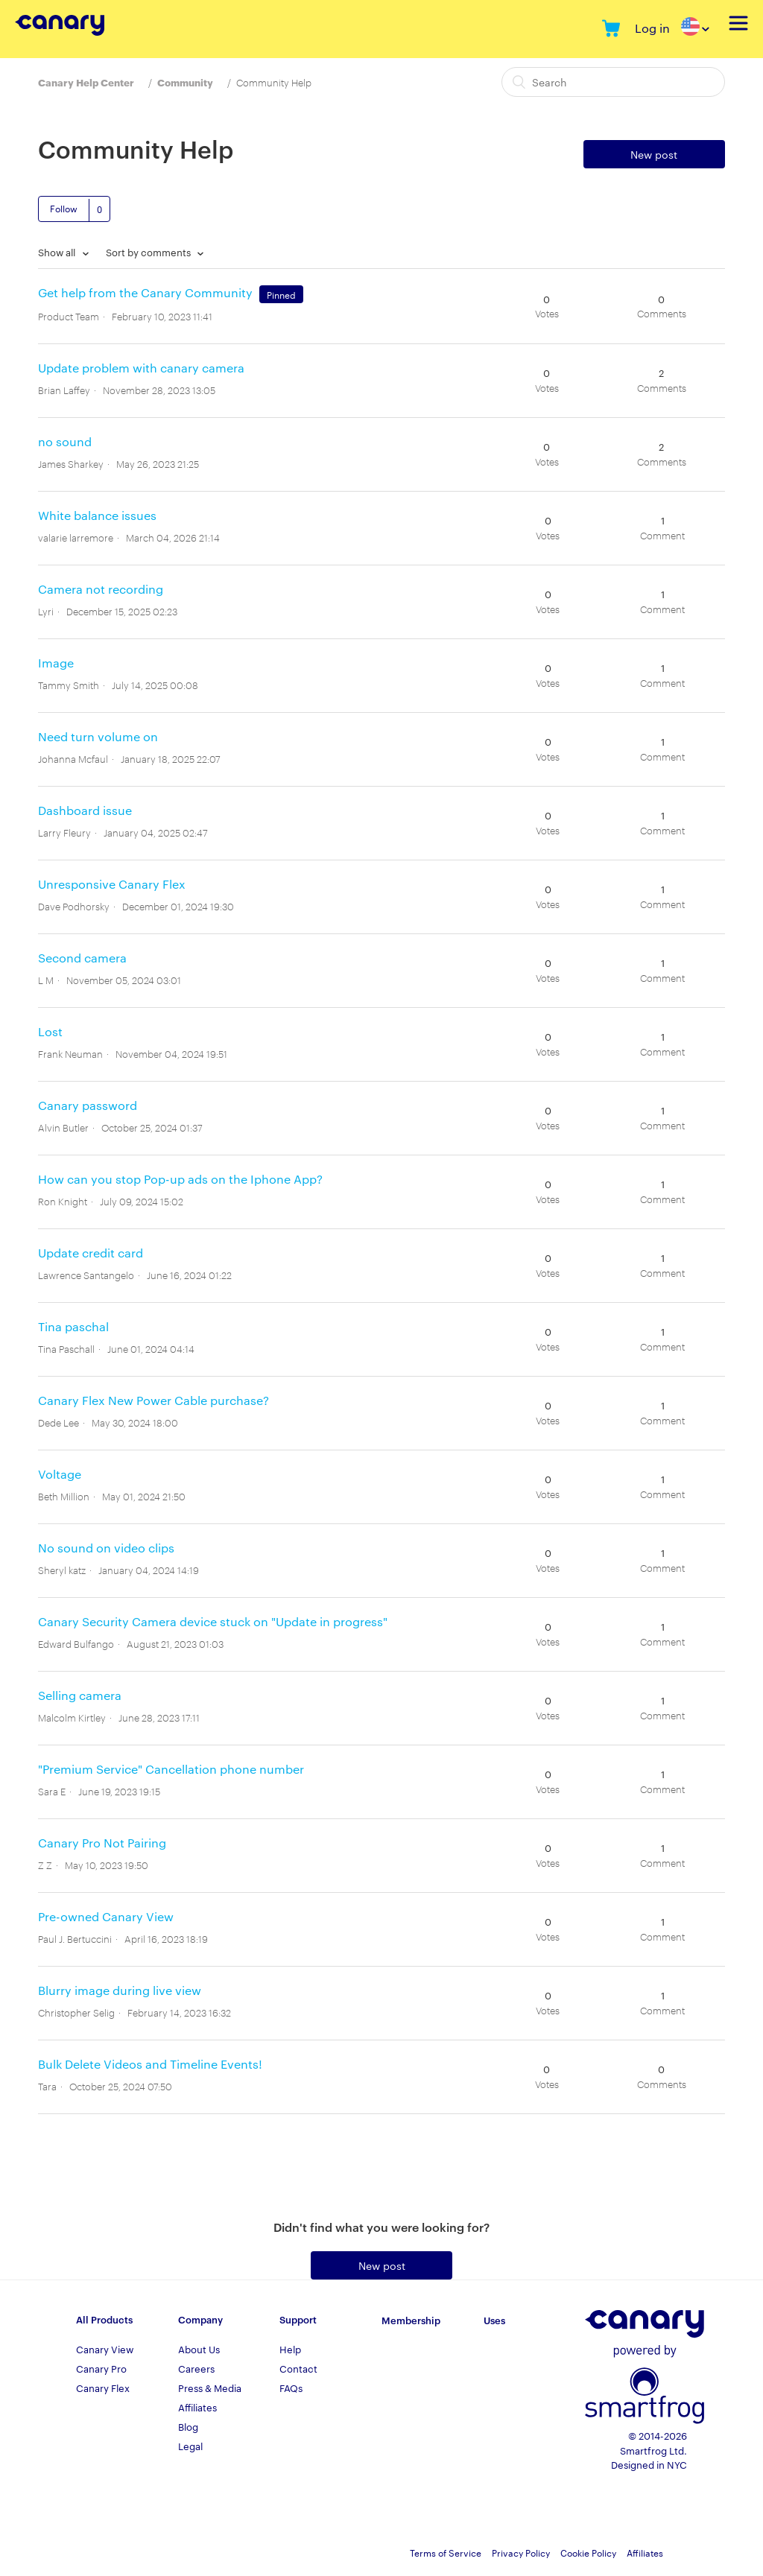  I want to click on Affiliates, so click(197, 2407).